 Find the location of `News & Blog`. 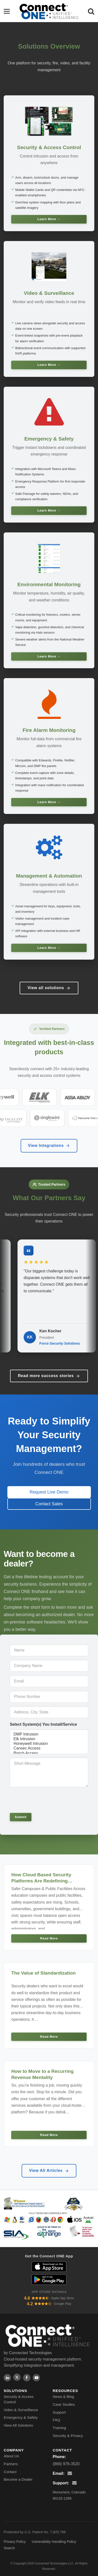

News & Blog is located at coordinates (63, 2396).